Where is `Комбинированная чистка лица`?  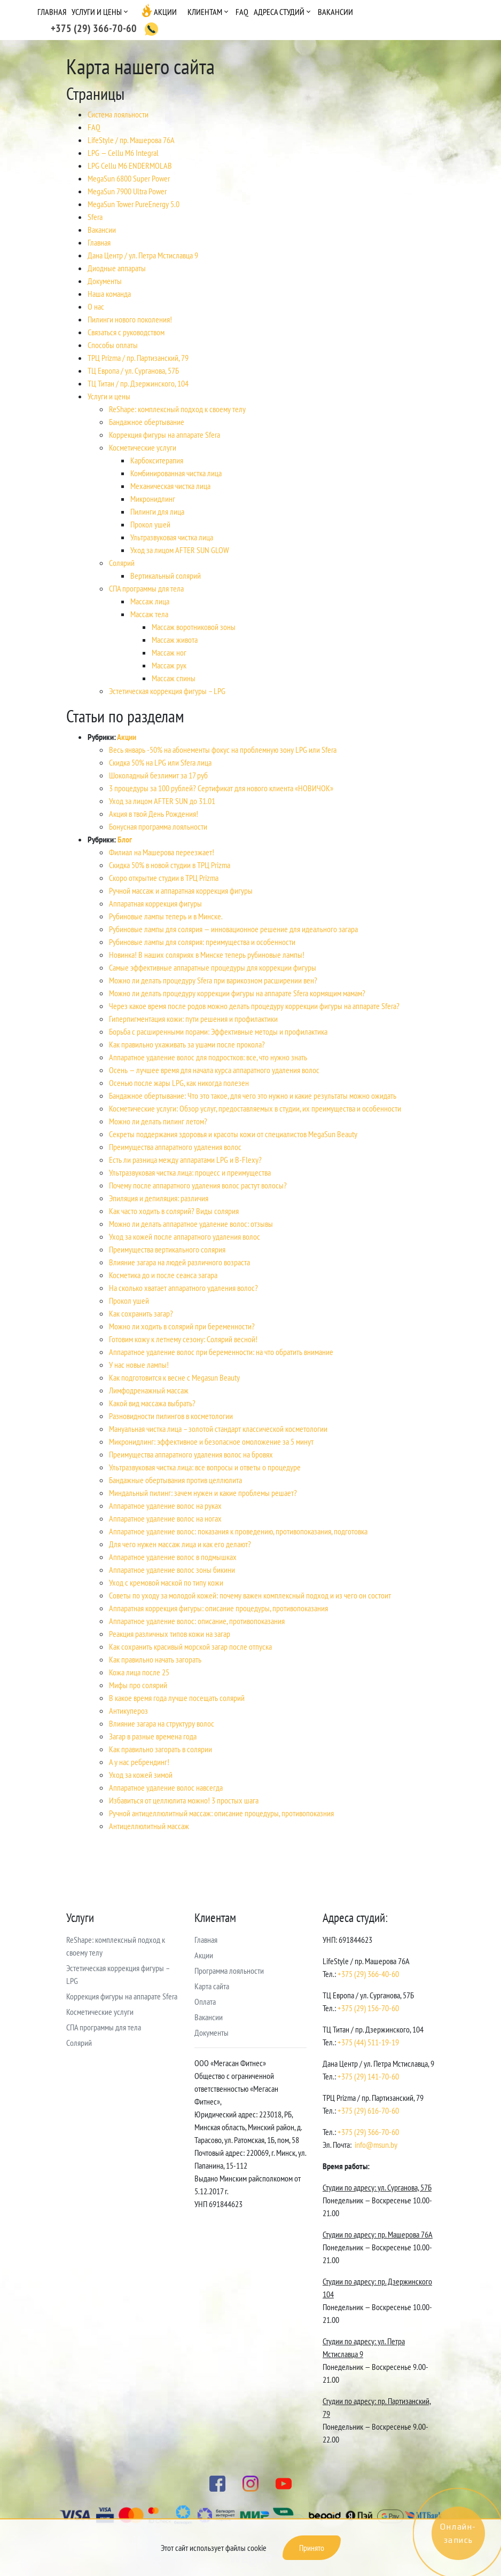
Комбинированная чистка лица is located at coordinates (176, 473).